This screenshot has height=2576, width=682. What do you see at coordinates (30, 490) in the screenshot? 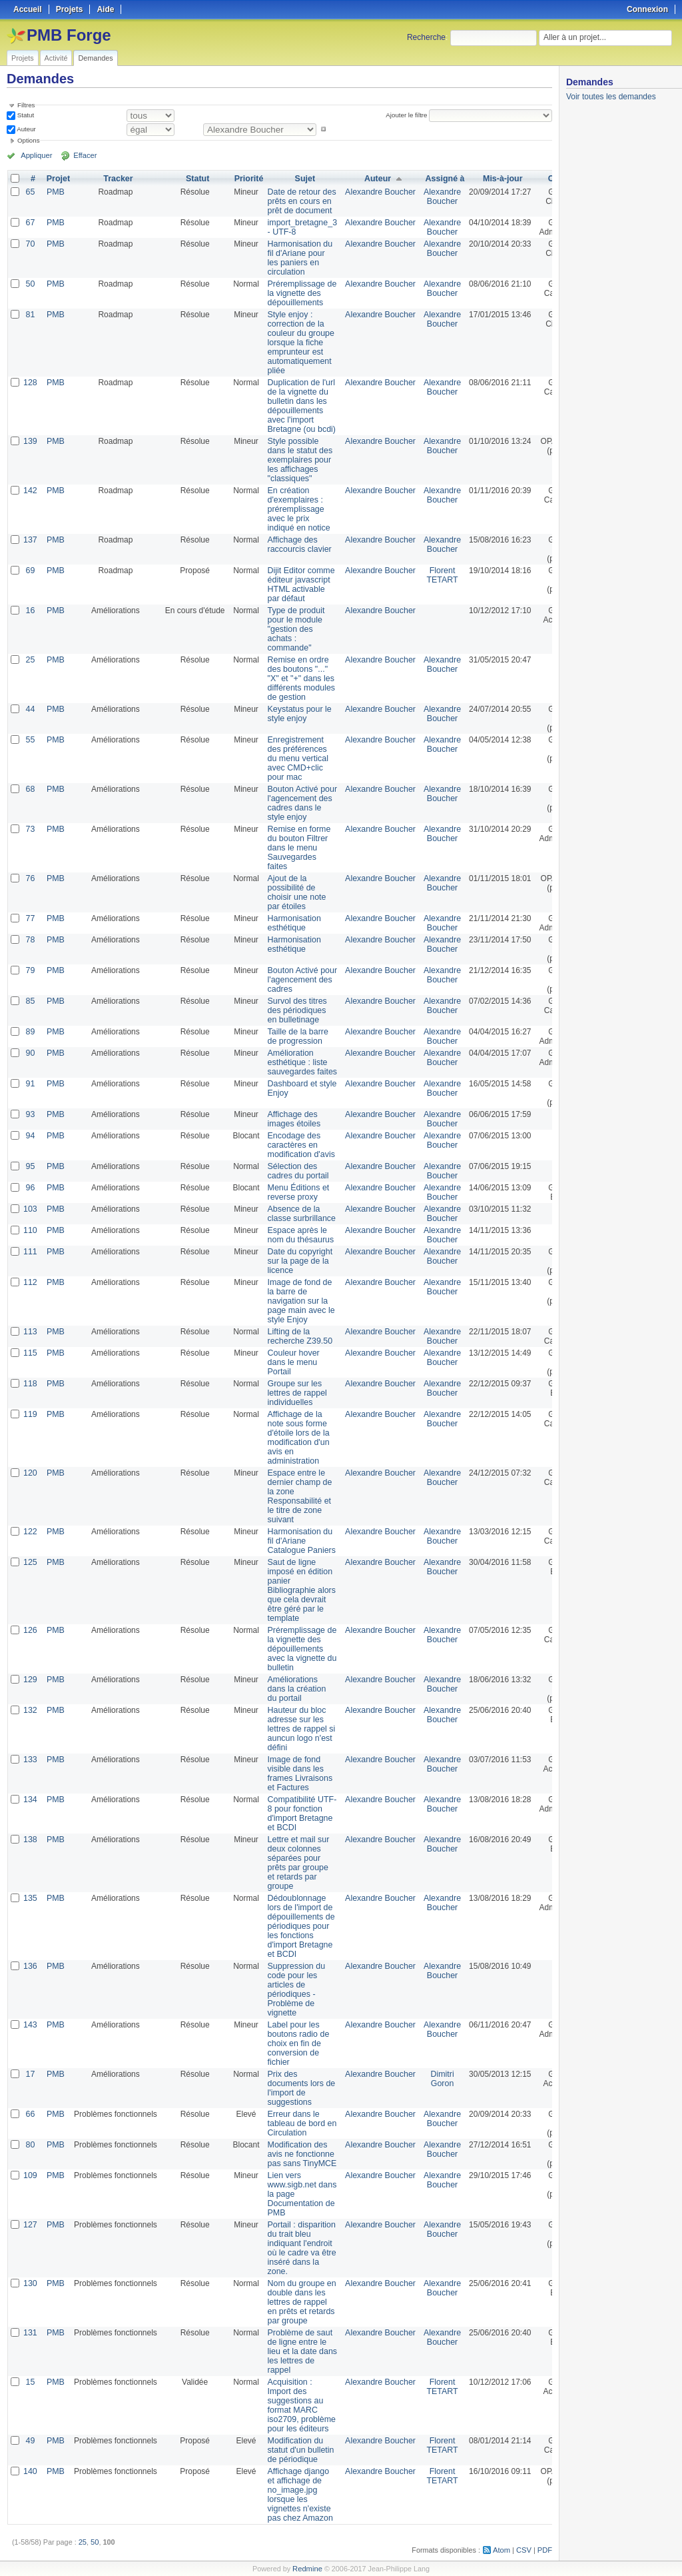
I see `142` at bounding box center [30, 490].